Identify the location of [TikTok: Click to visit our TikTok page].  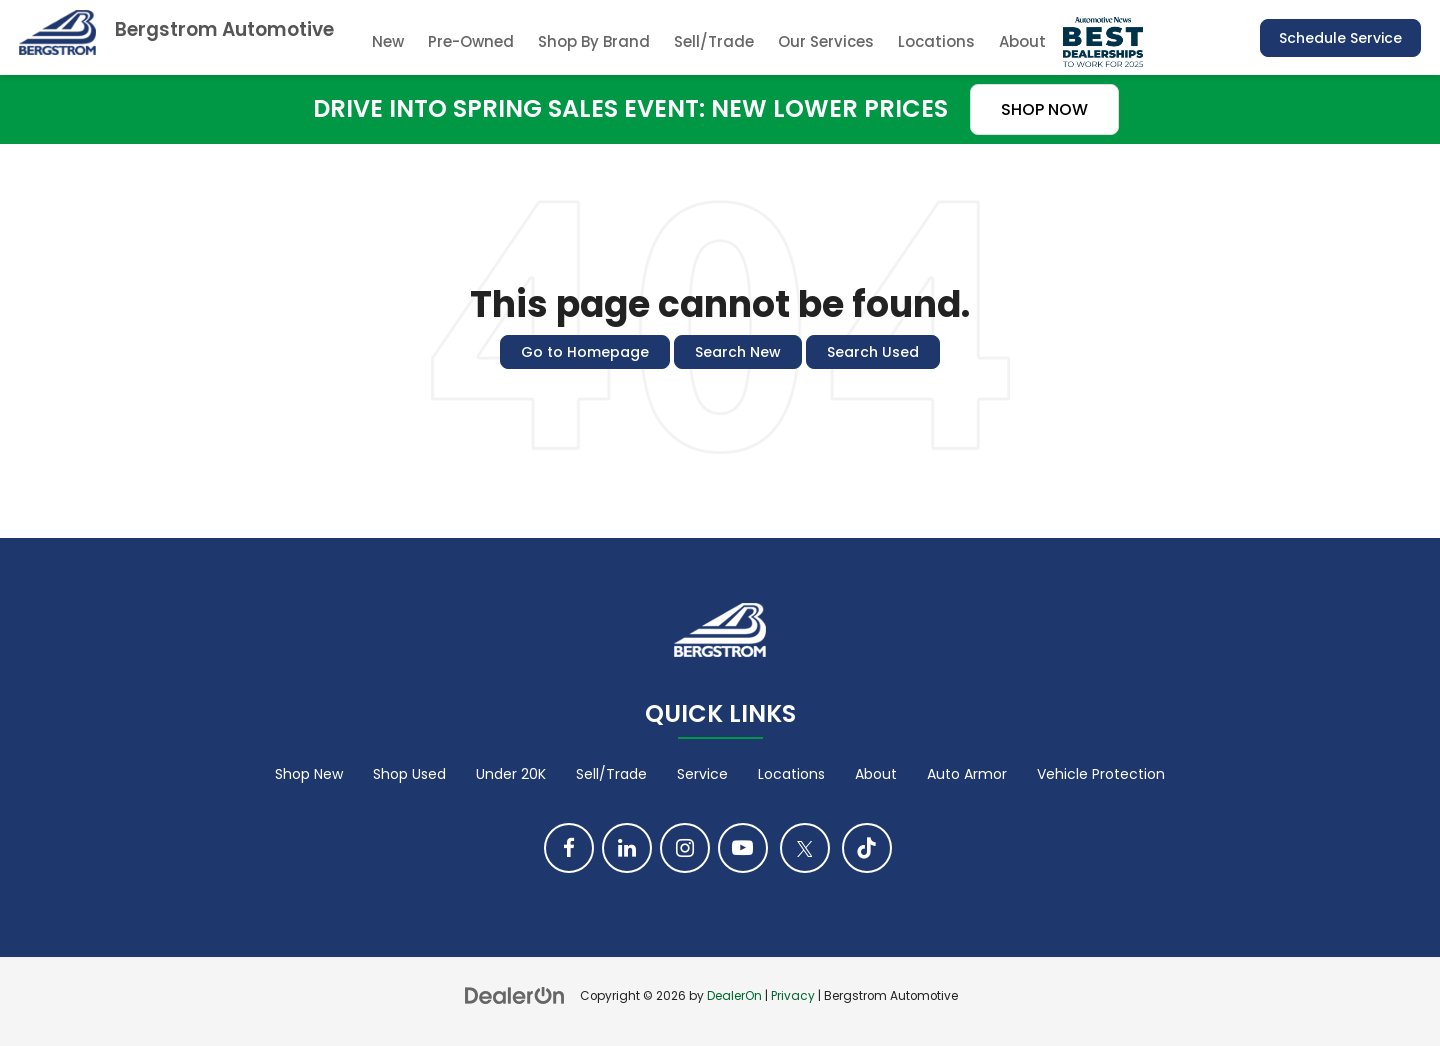
(867, 848).